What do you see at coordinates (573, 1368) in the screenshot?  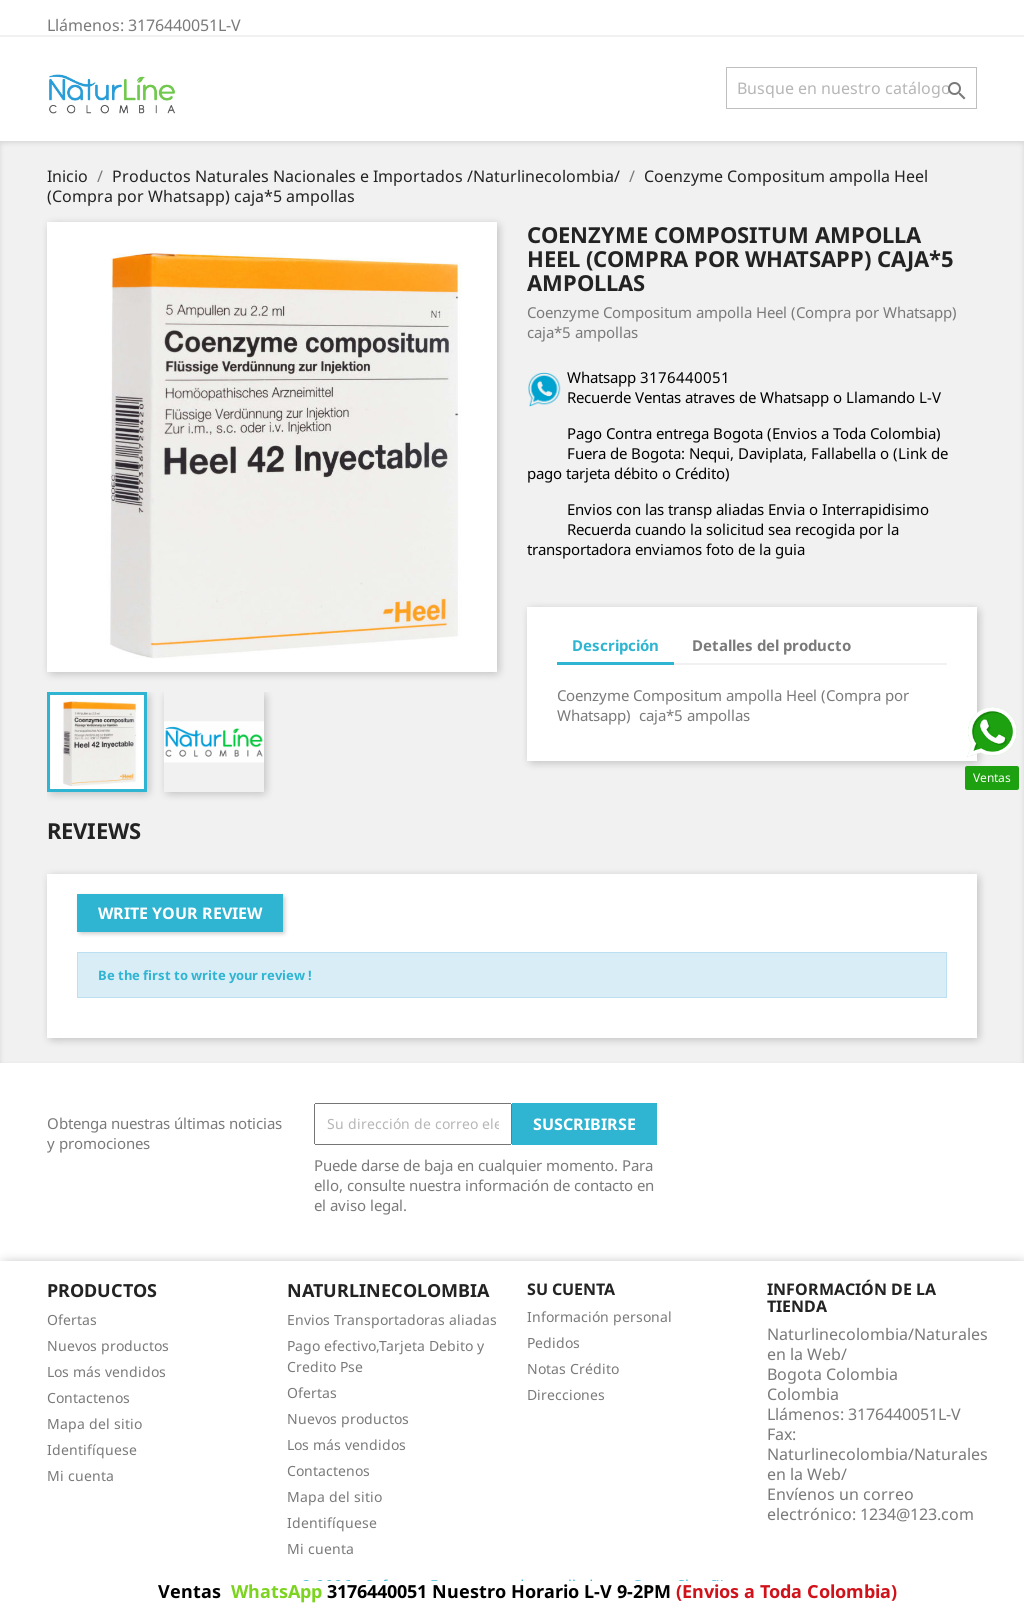 I see `Notas Crédito` at bounding box center [573, 1368].